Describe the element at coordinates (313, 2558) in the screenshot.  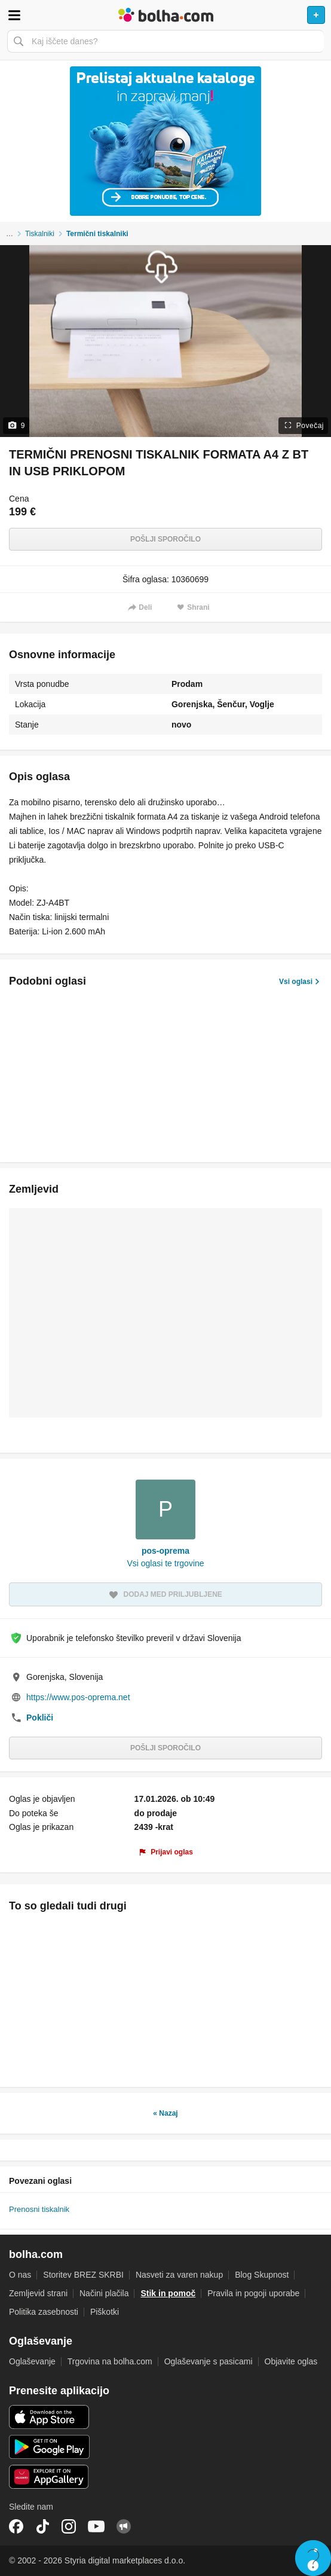
I see `Live chat` at that location.